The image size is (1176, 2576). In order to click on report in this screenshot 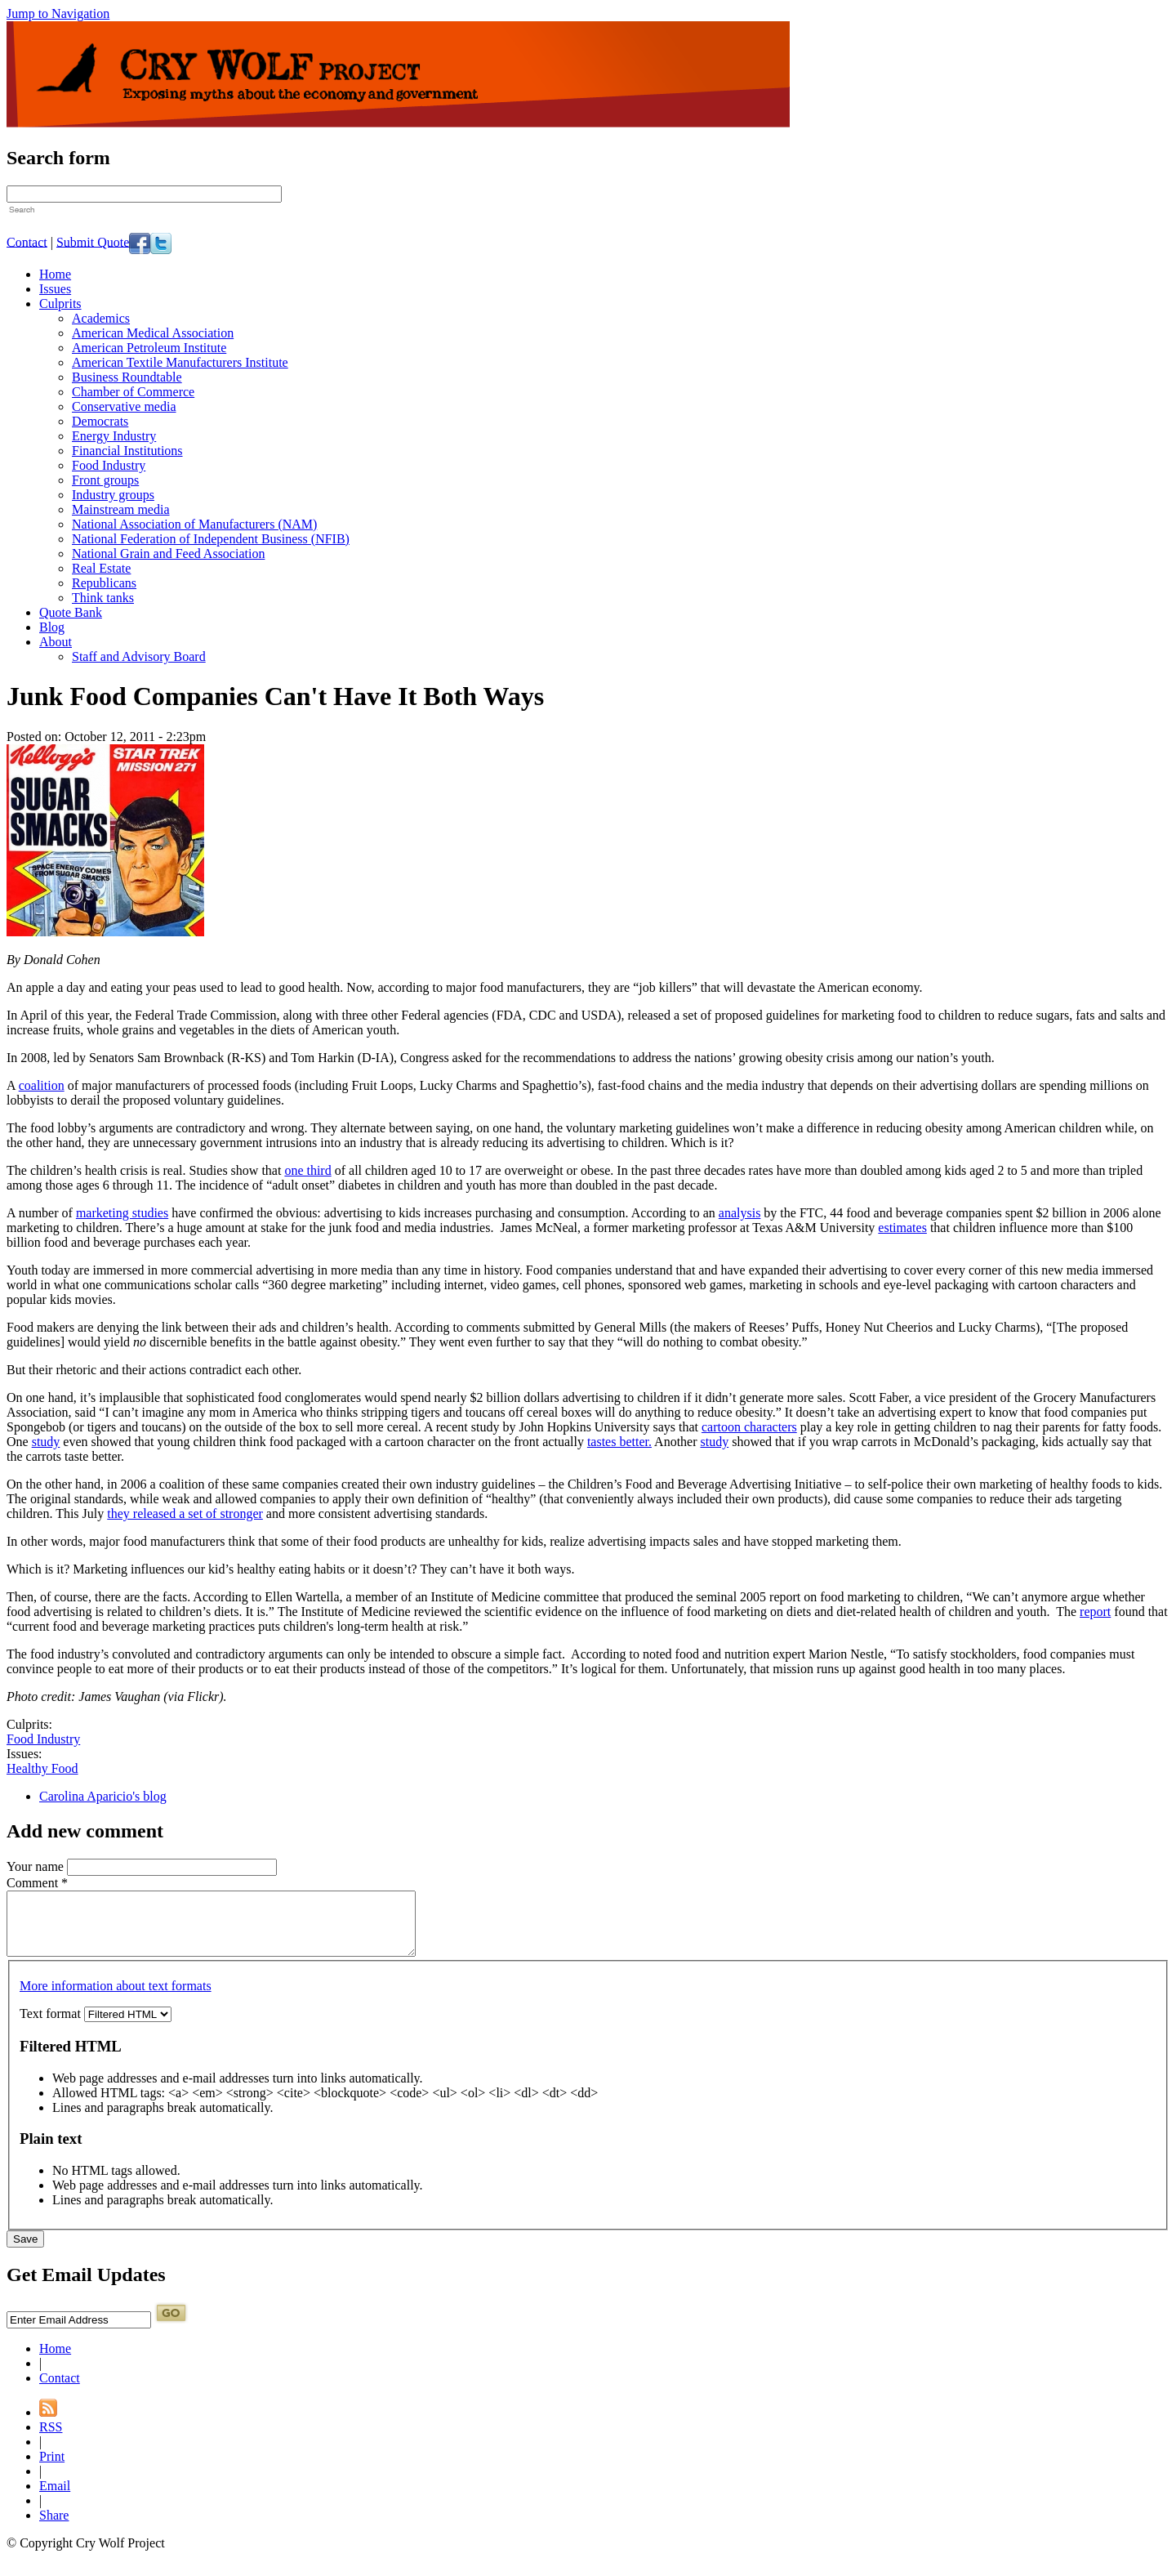, I will do `click(1095, 1611)`.